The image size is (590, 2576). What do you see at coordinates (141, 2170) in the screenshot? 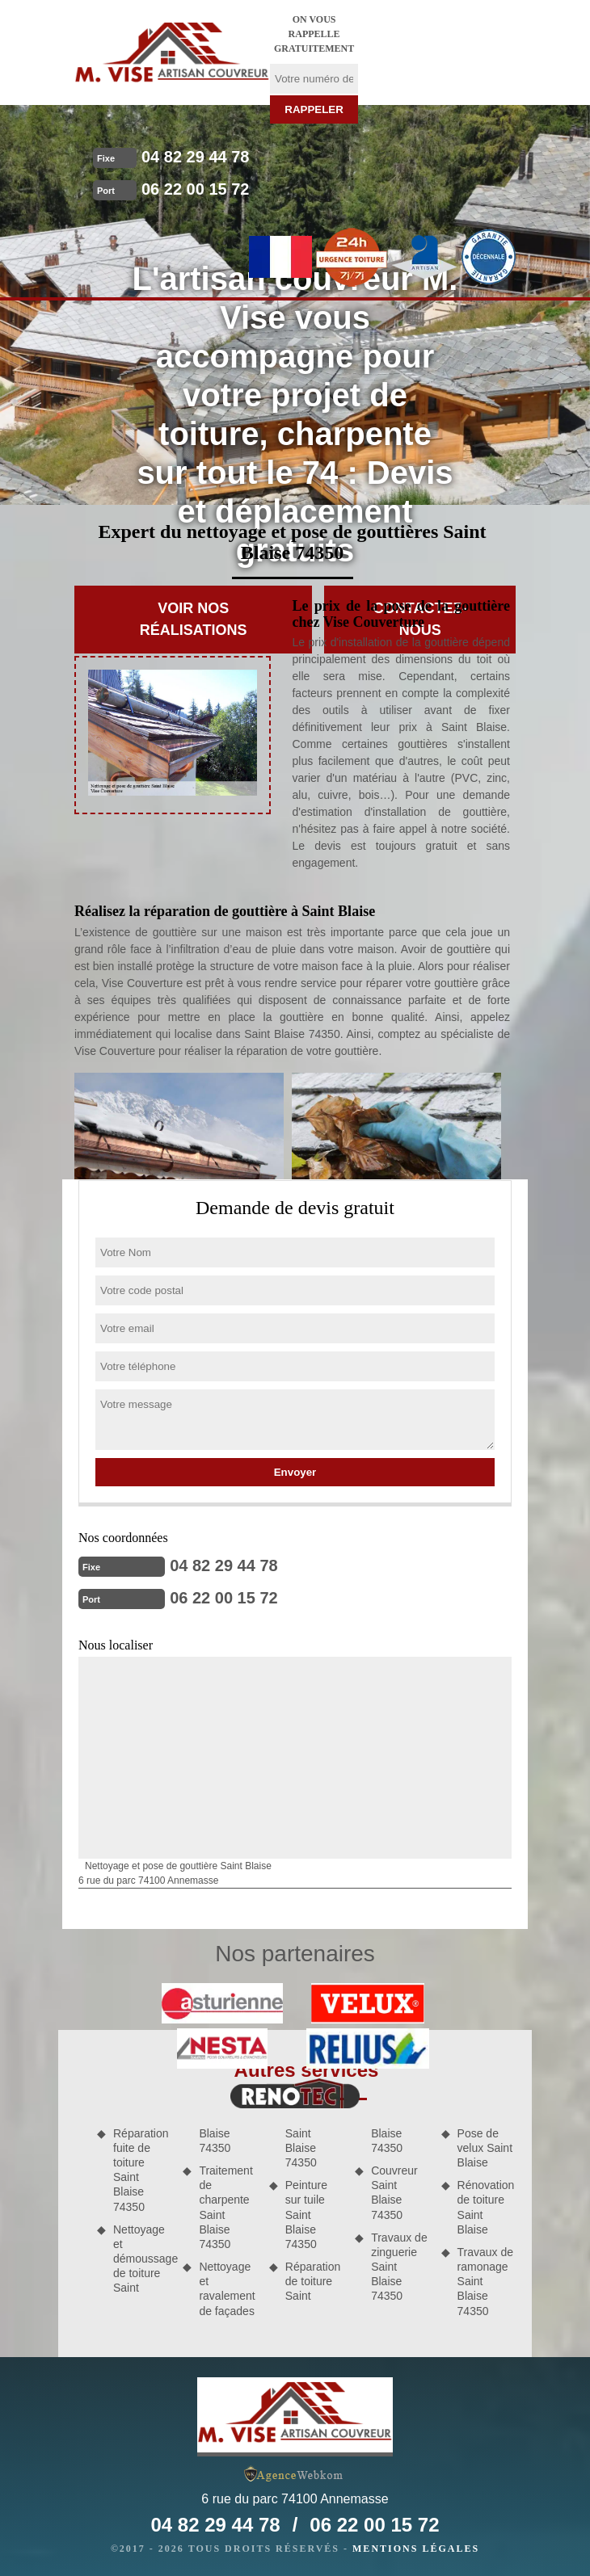
I see `Réparation fuite de toiture Saint Blaise 74350` at bounding box center [141, 2170].